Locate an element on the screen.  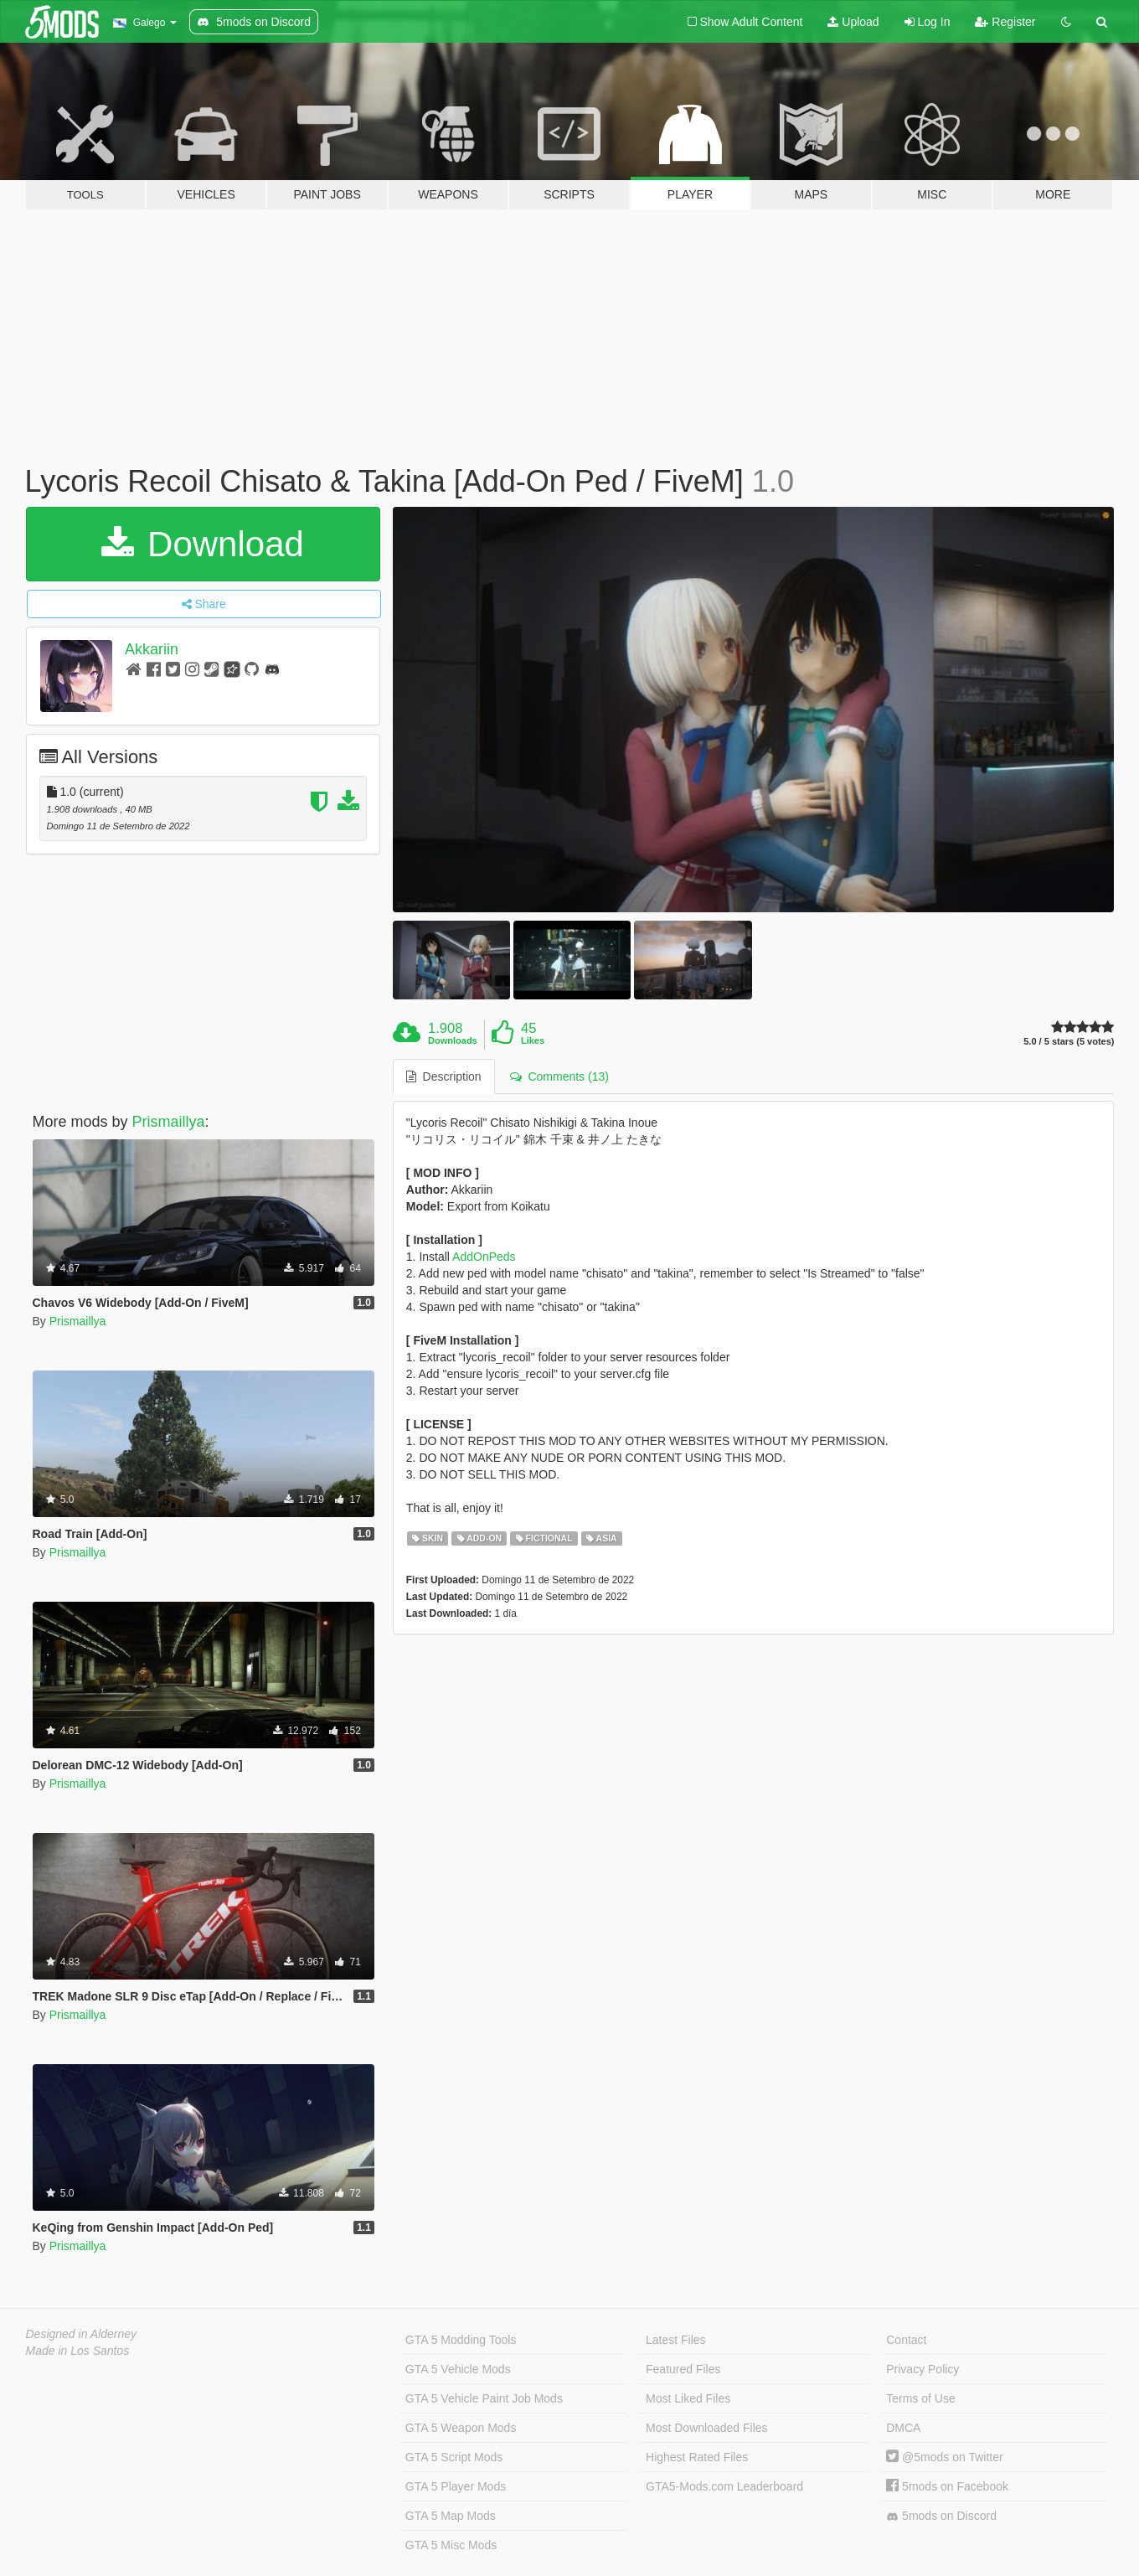
5.0 / 5 stars (5 votes) is located at coordinates (1068, 1041).